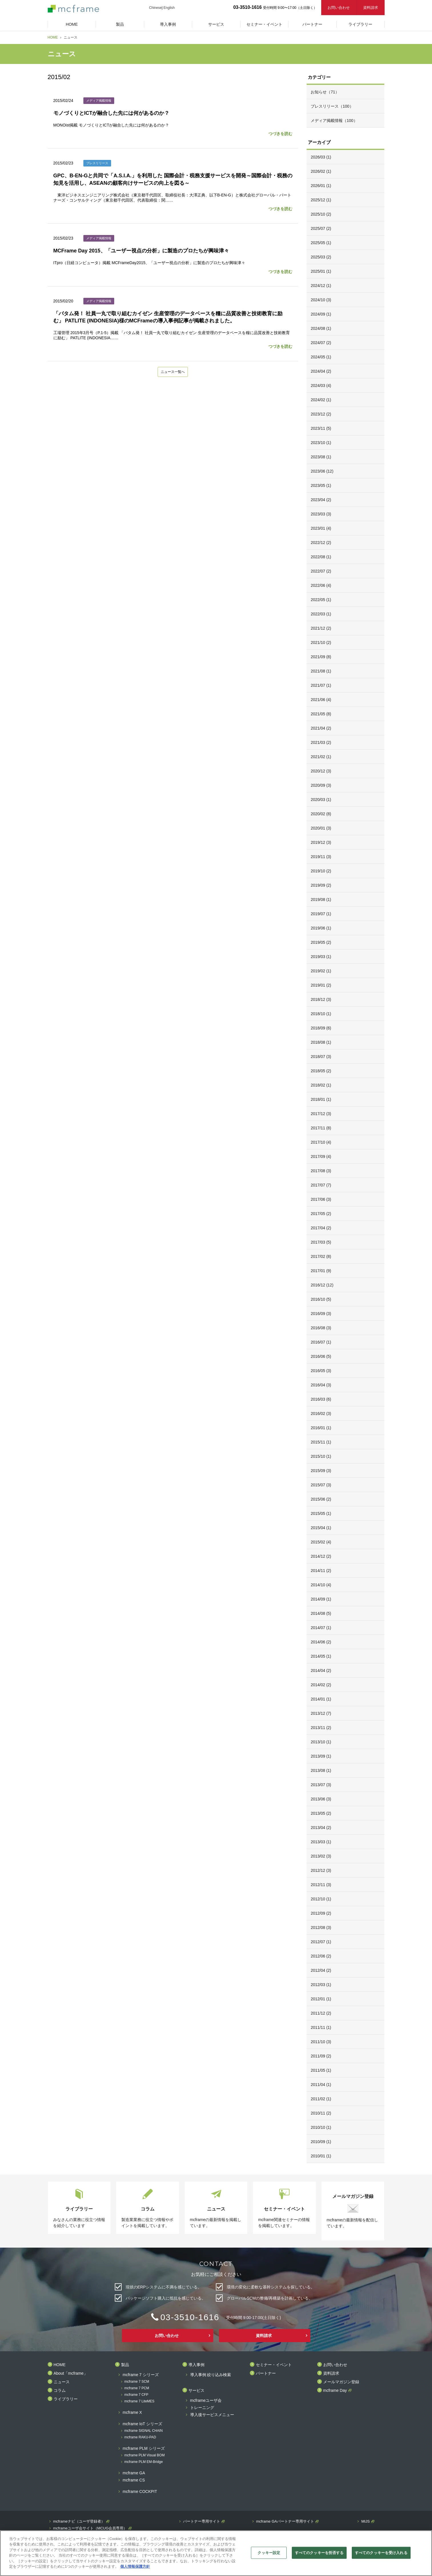  I want to click on クッキー設定, so click(269, 2553).